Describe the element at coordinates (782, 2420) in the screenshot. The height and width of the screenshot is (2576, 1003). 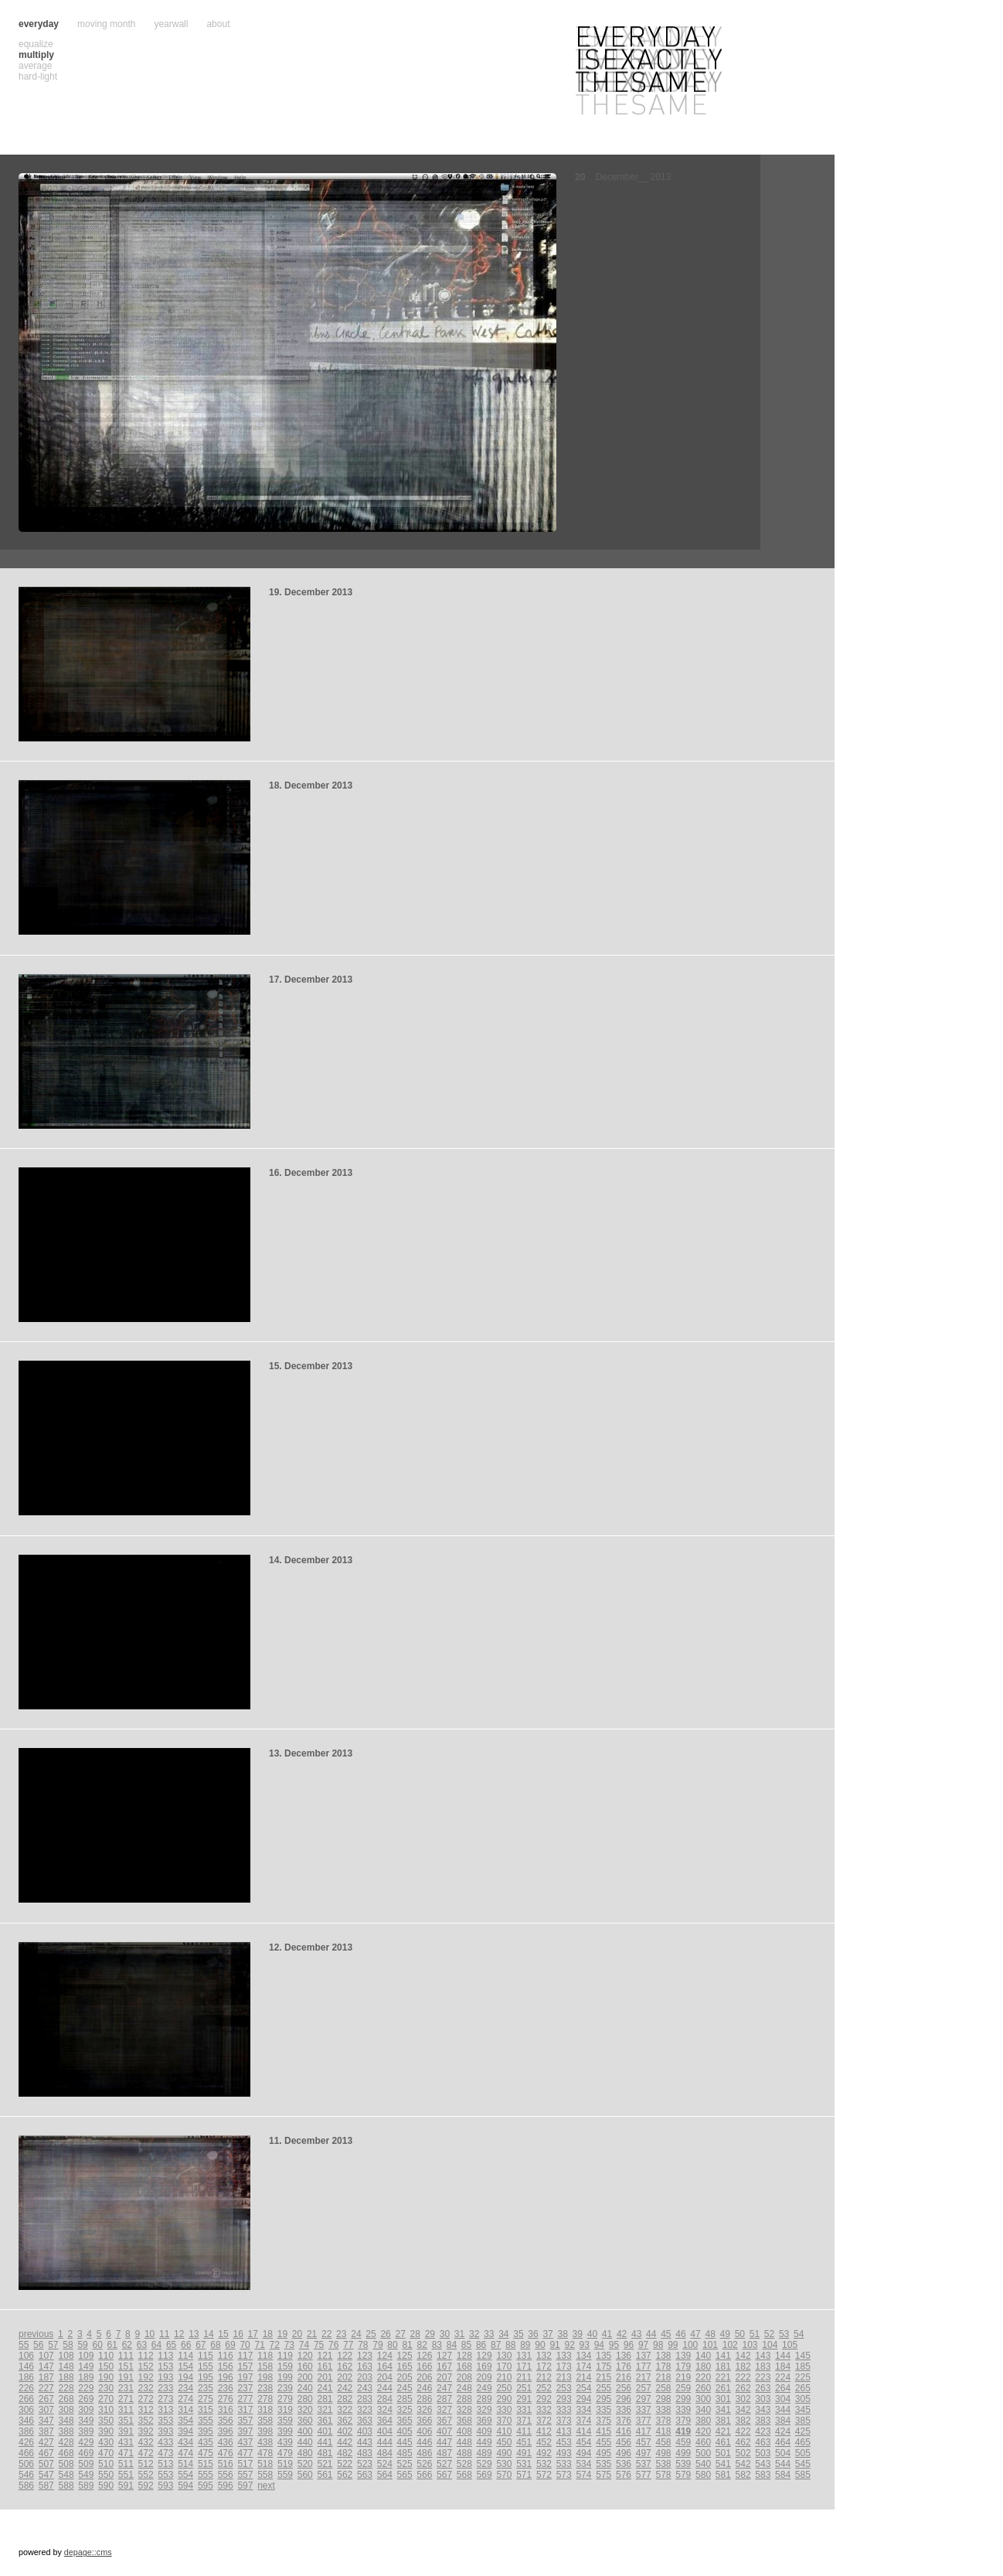
I see `384` at that location.